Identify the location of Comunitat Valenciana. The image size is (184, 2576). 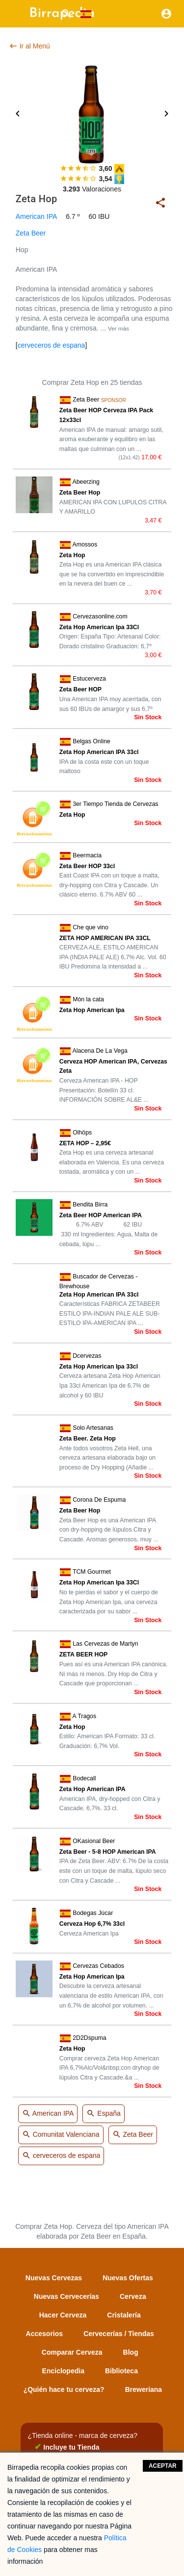
(61, 2135).